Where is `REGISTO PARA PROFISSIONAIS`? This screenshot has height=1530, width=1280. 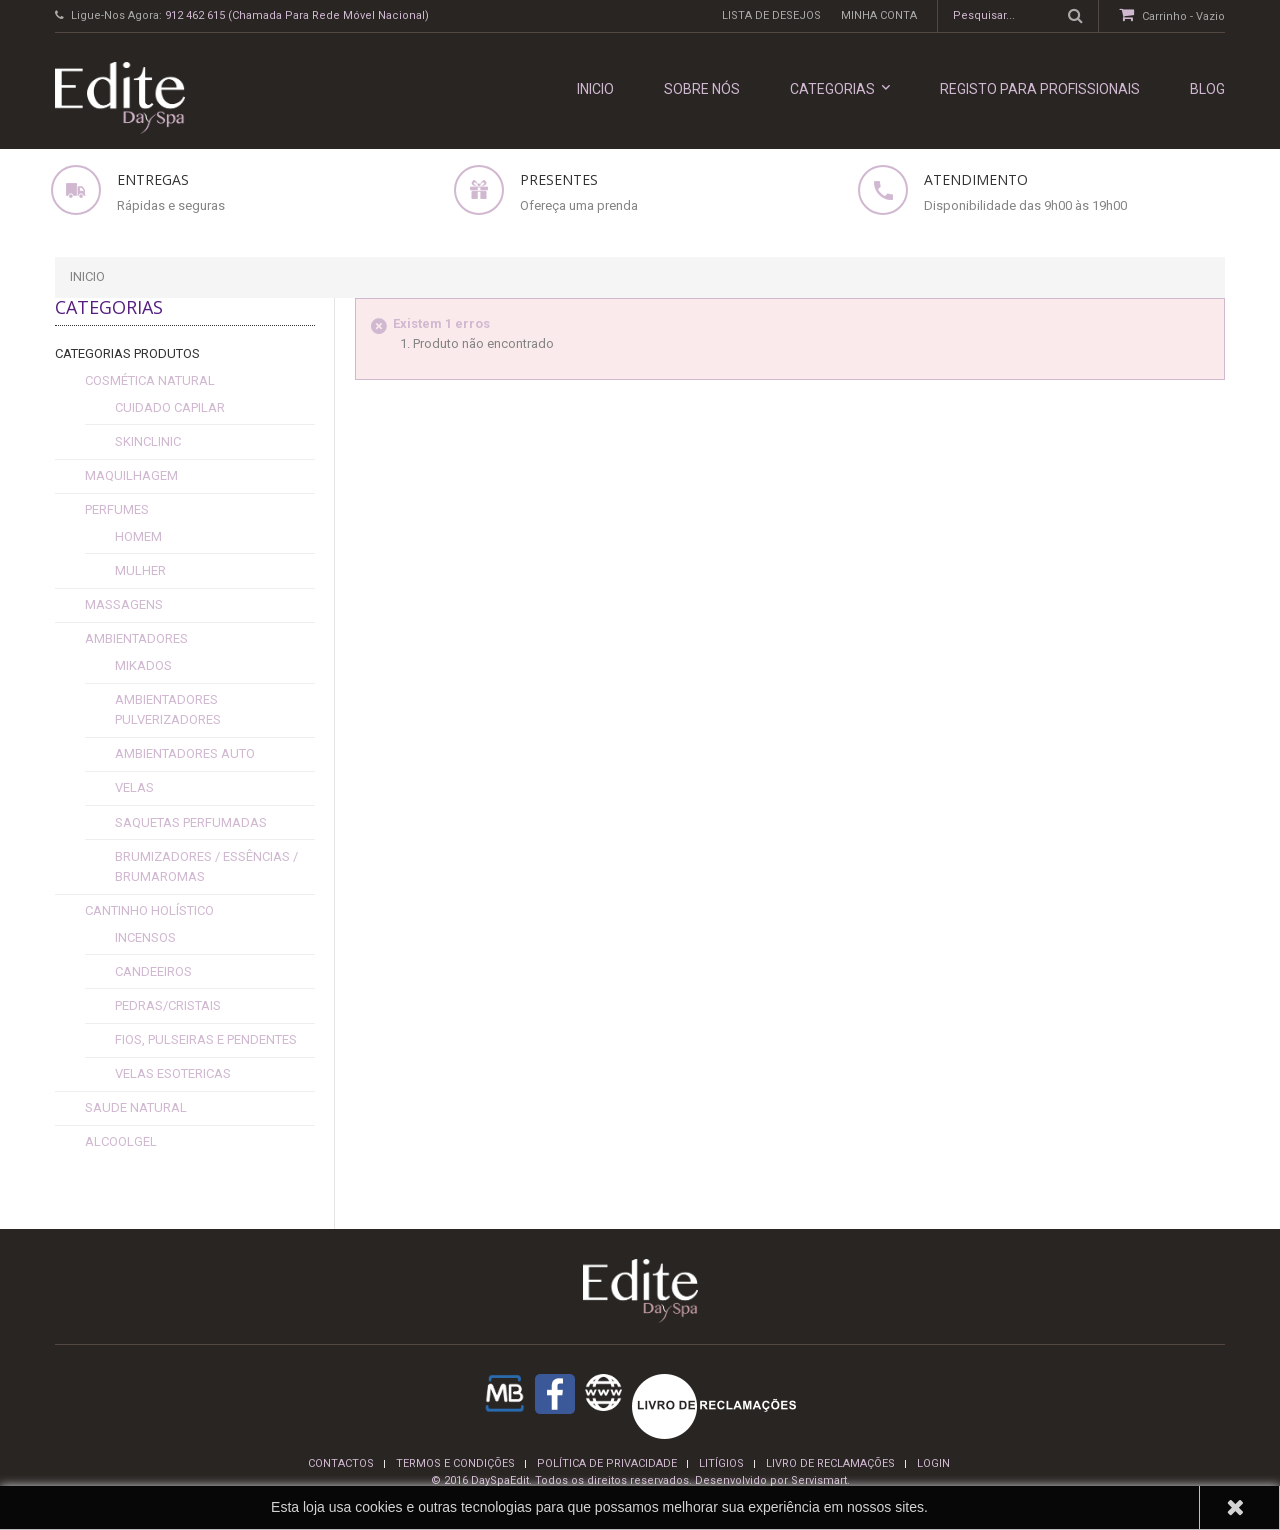
REGISTO PARA PROFISSIONAIS is located at coordinates (1040, 89).